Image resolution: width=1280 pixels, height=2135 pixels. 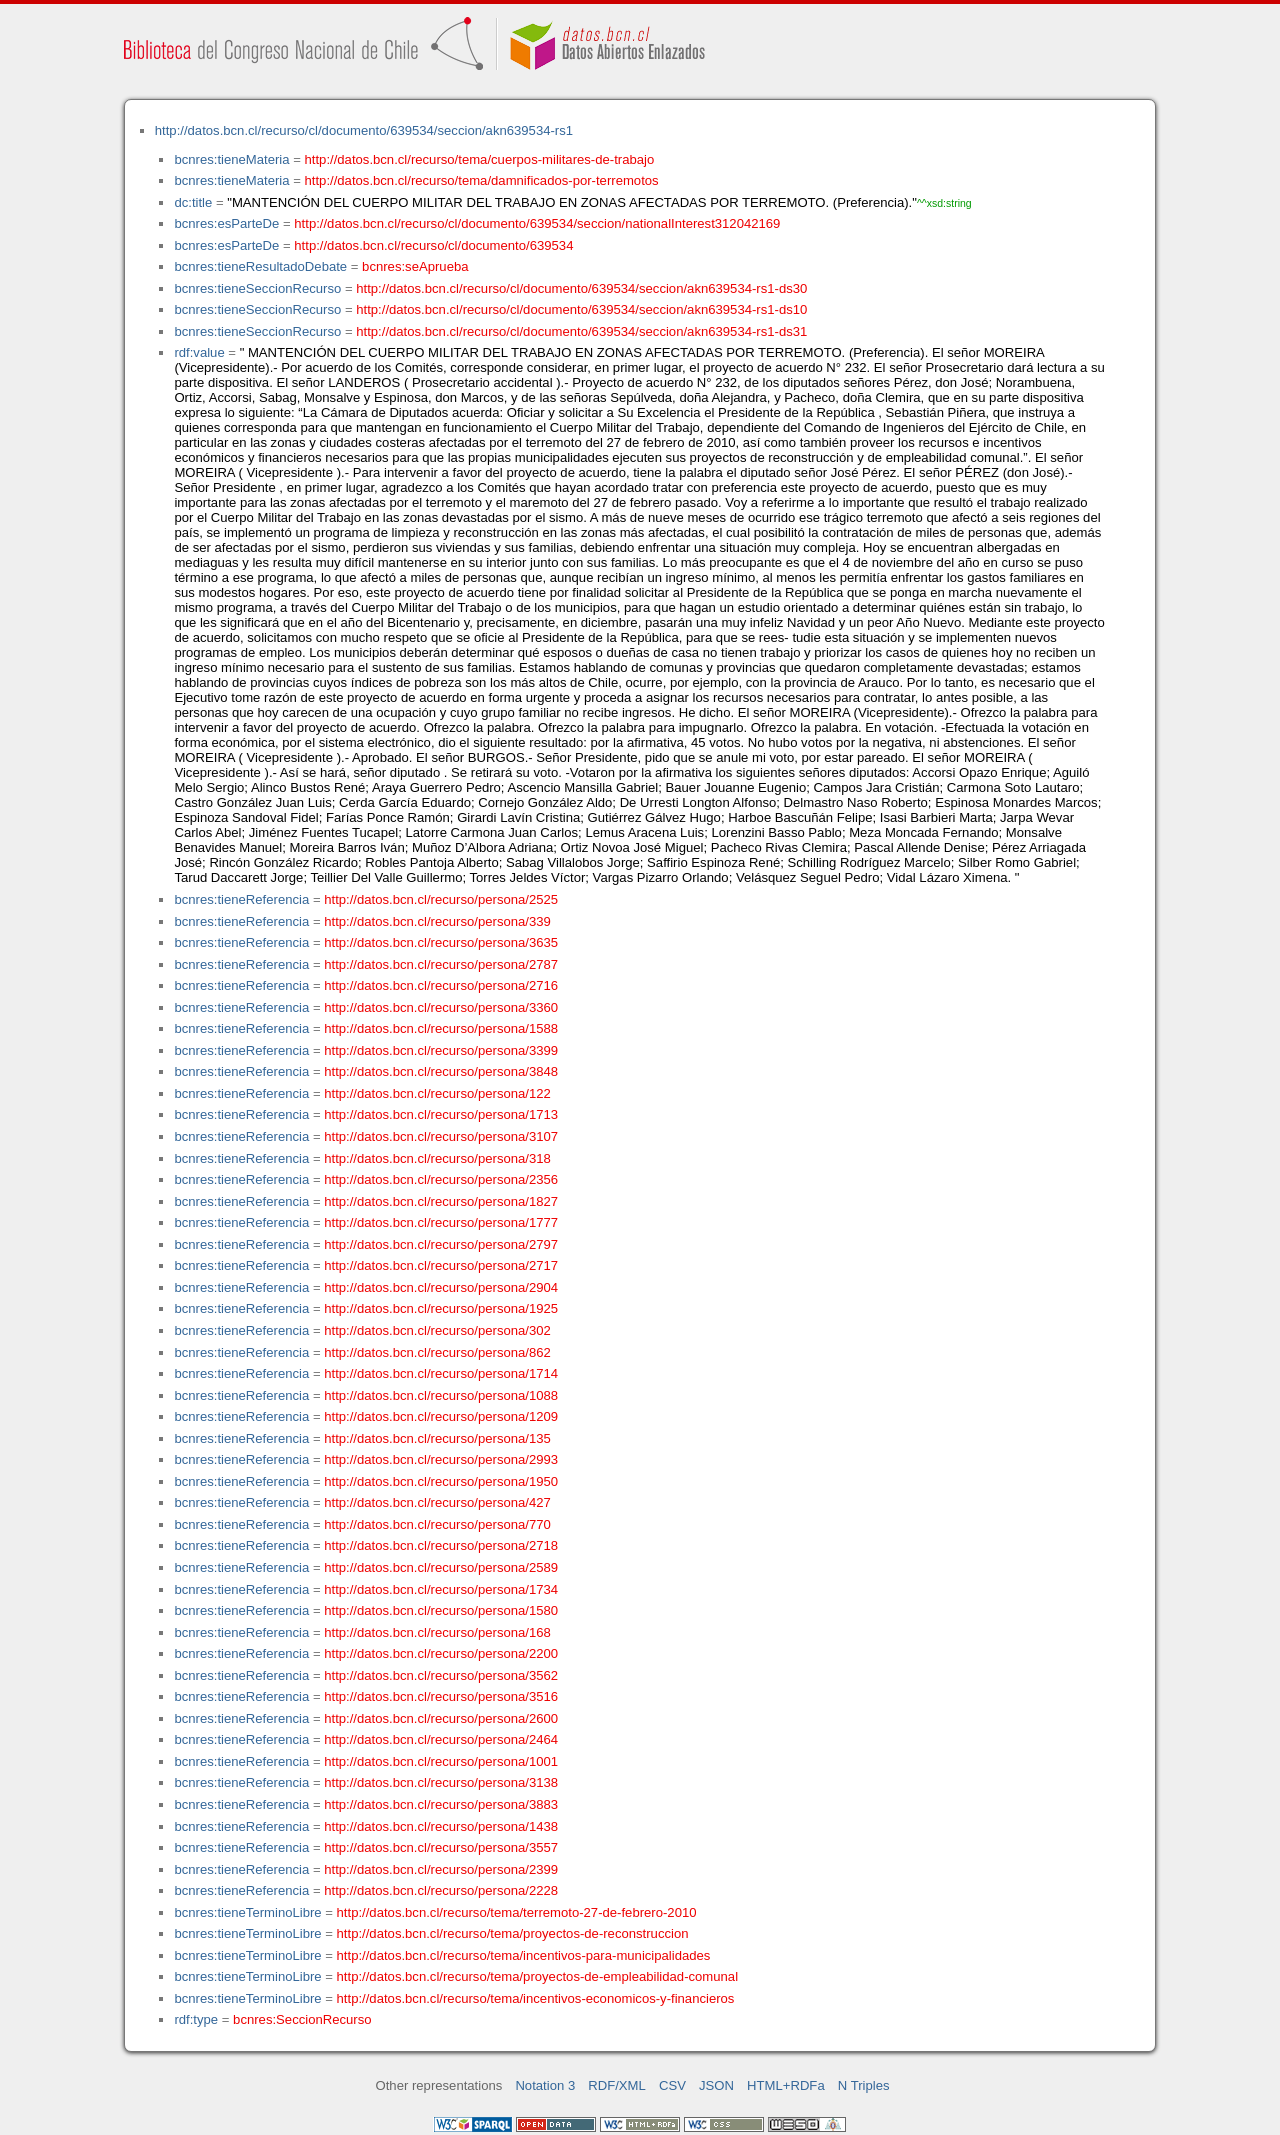 I want to click on http://datos.bcn.cl/recurso/tema/terremoto-27-de-febrero-2010, so click(x=517, y=1912).